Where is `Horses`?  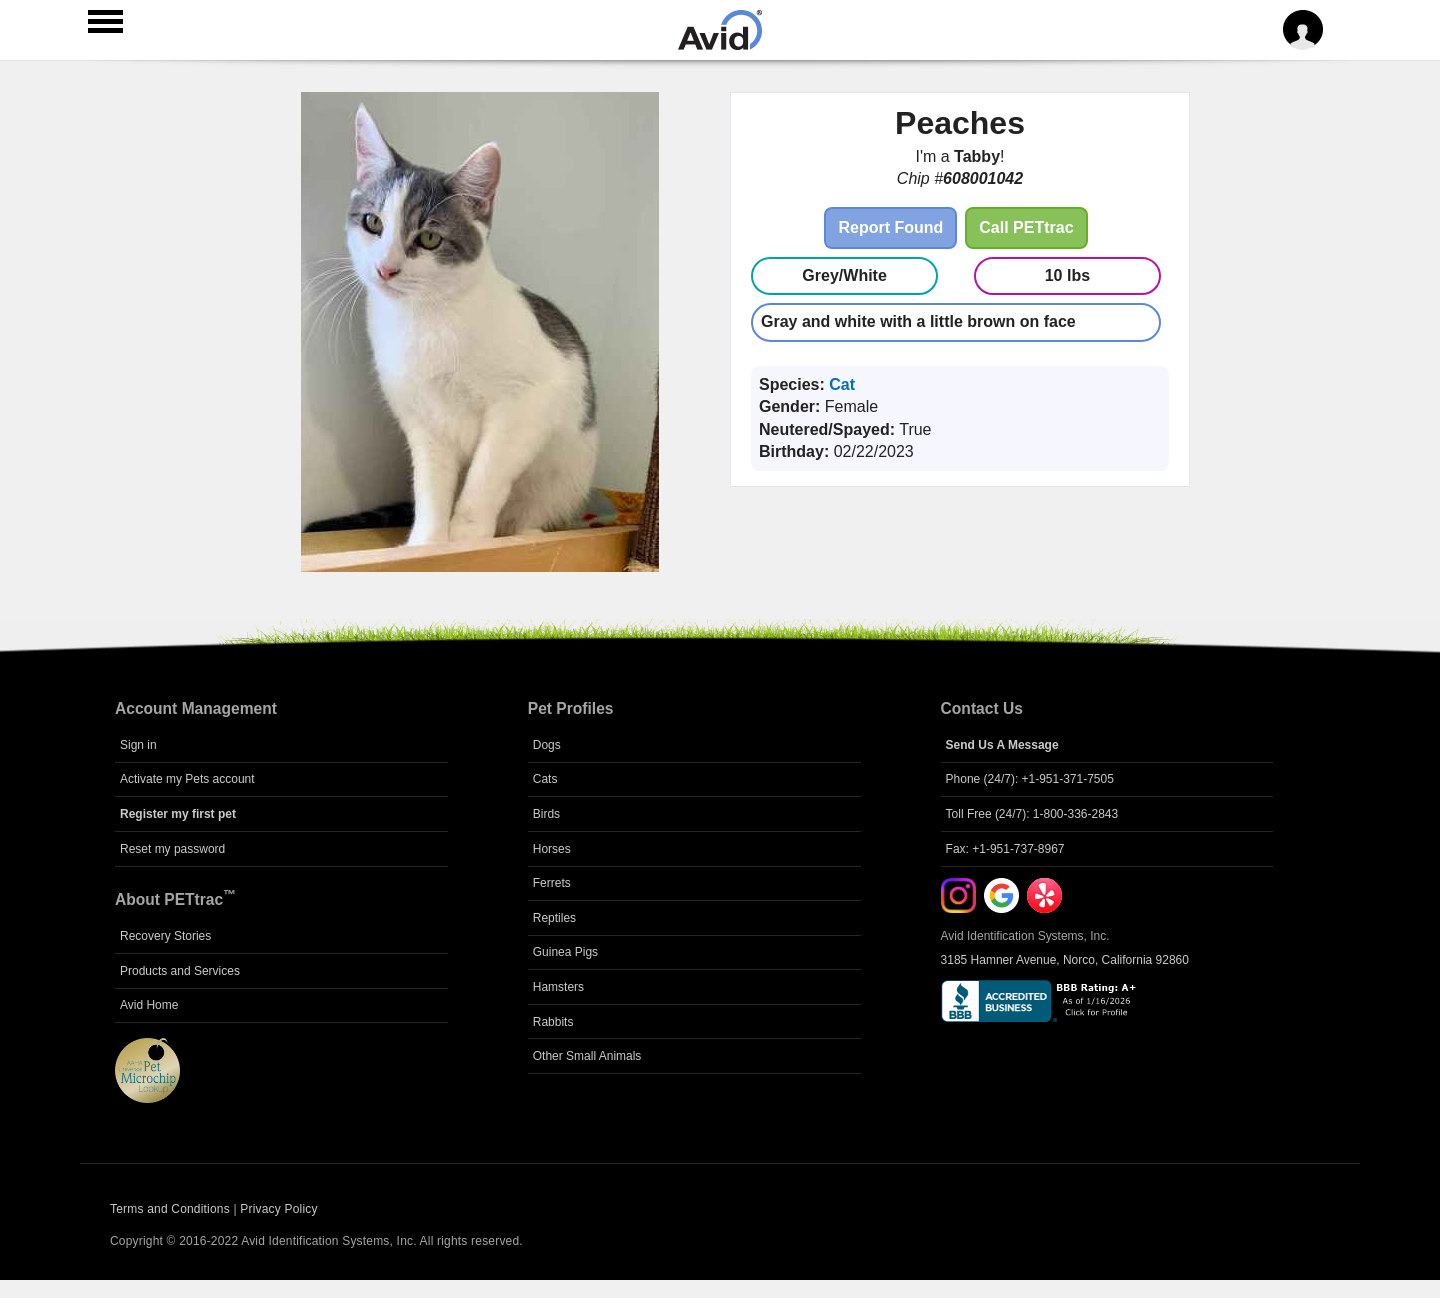
Horses is located at coordinates (552, 849).